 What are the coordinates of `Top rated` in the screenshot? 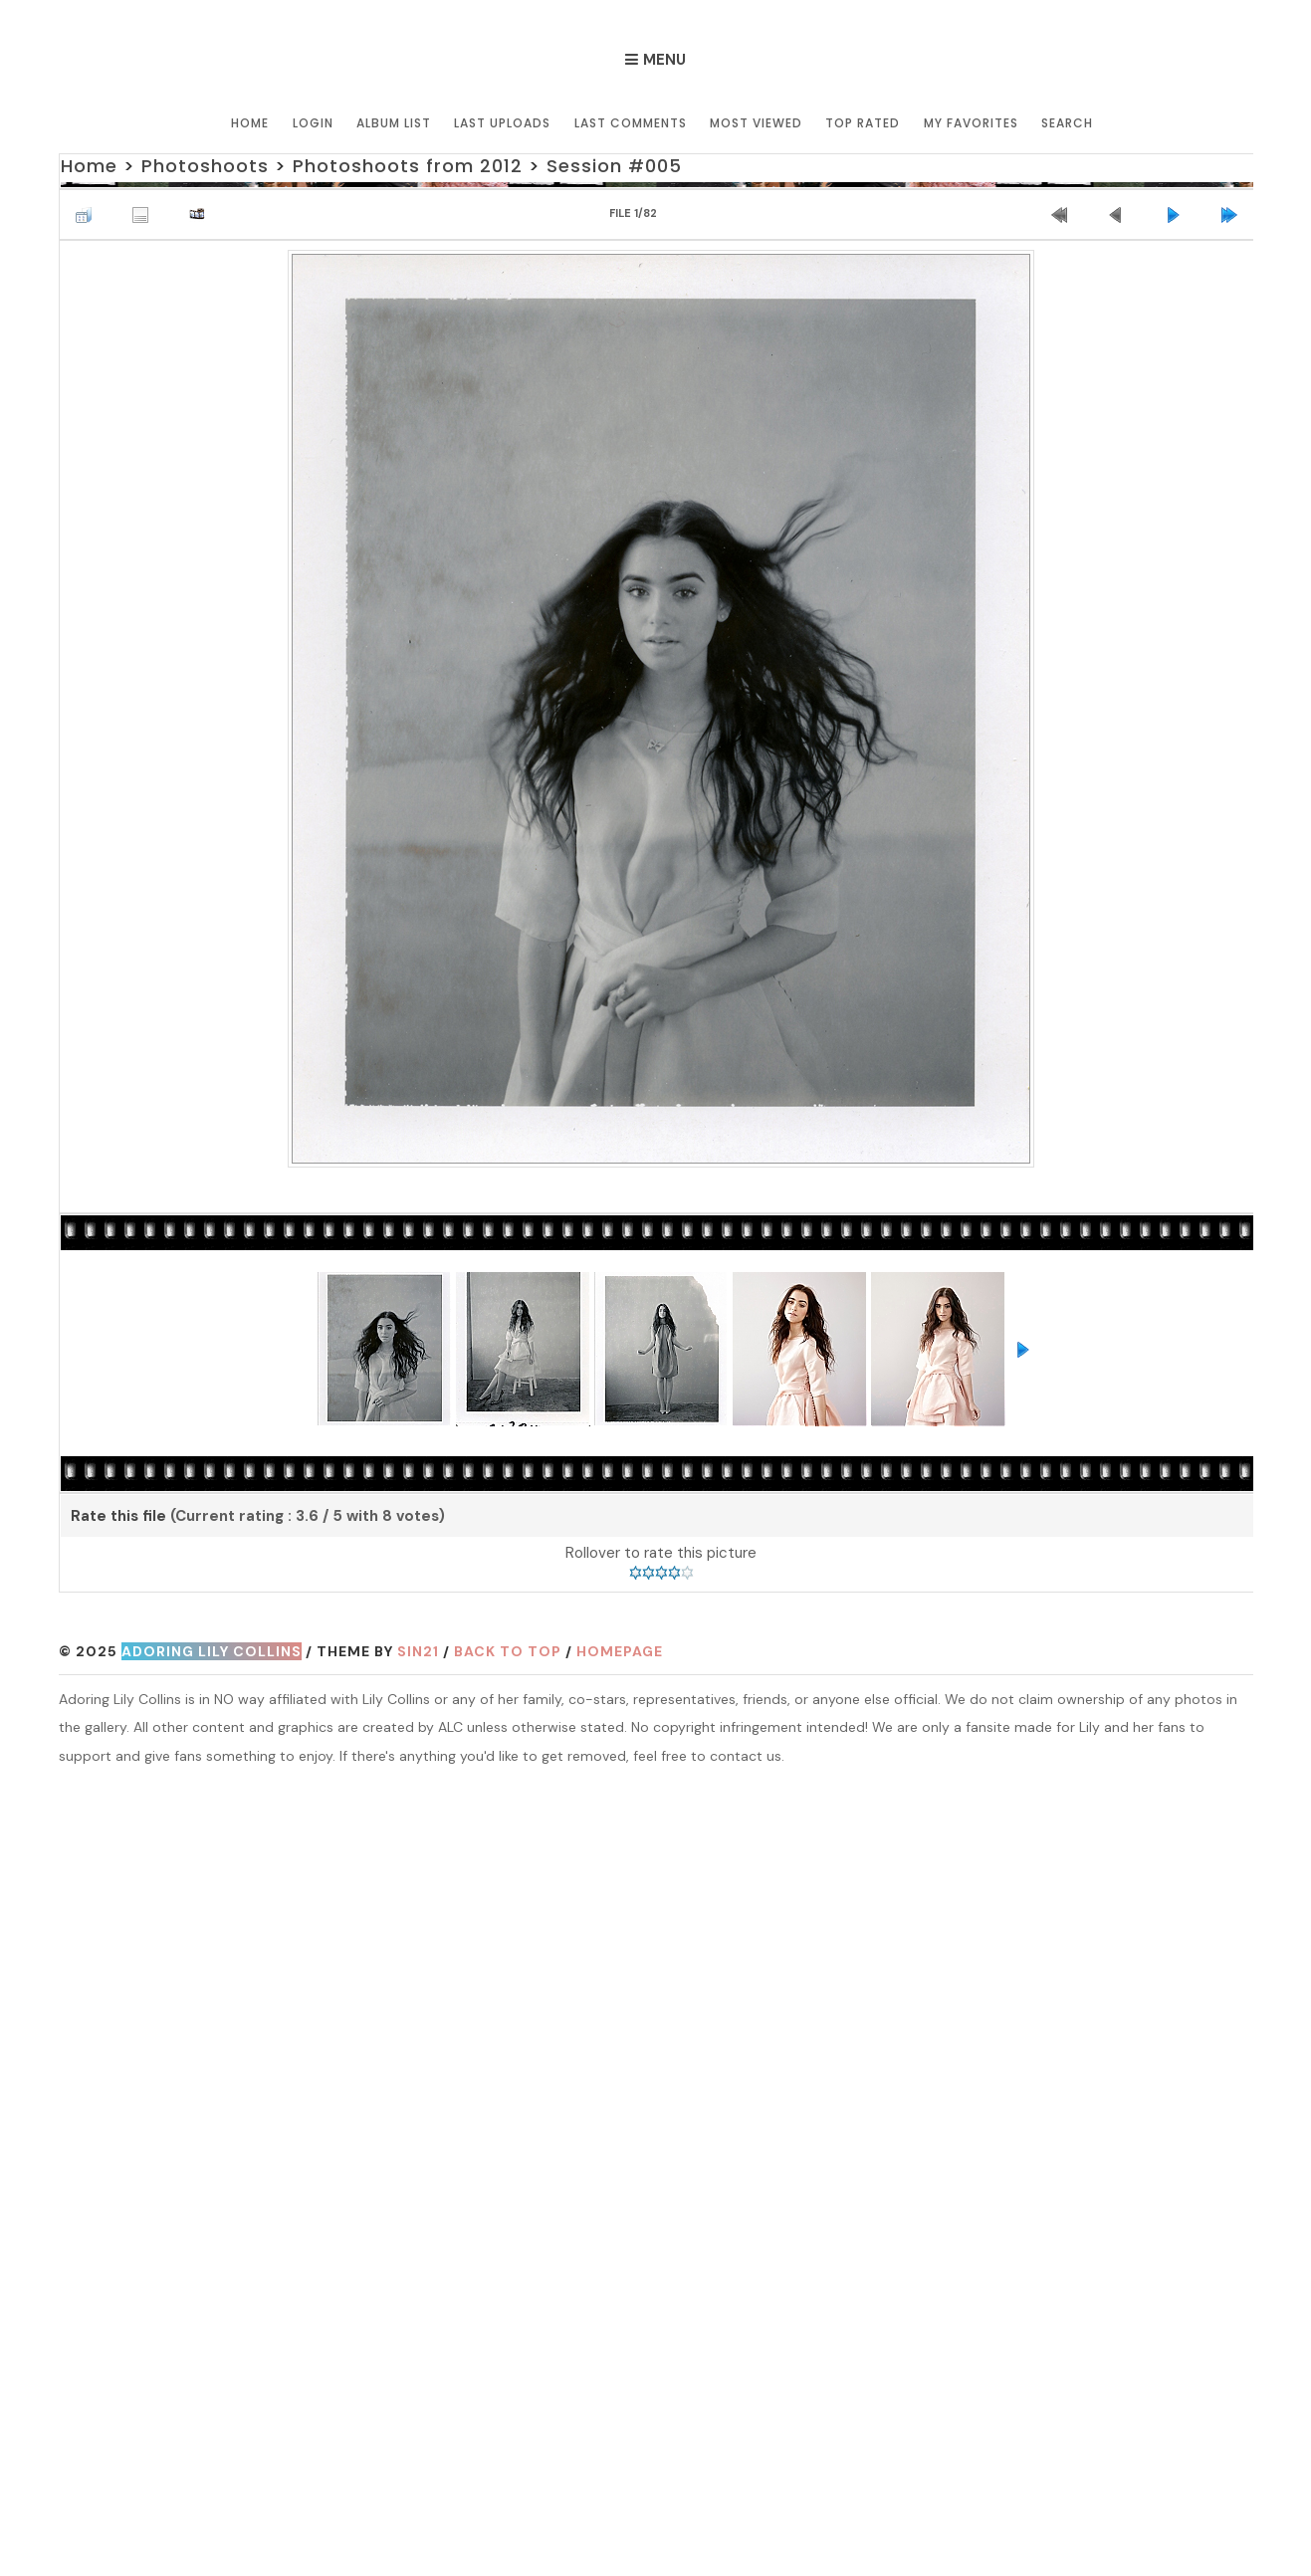 It's located at (862, 121).